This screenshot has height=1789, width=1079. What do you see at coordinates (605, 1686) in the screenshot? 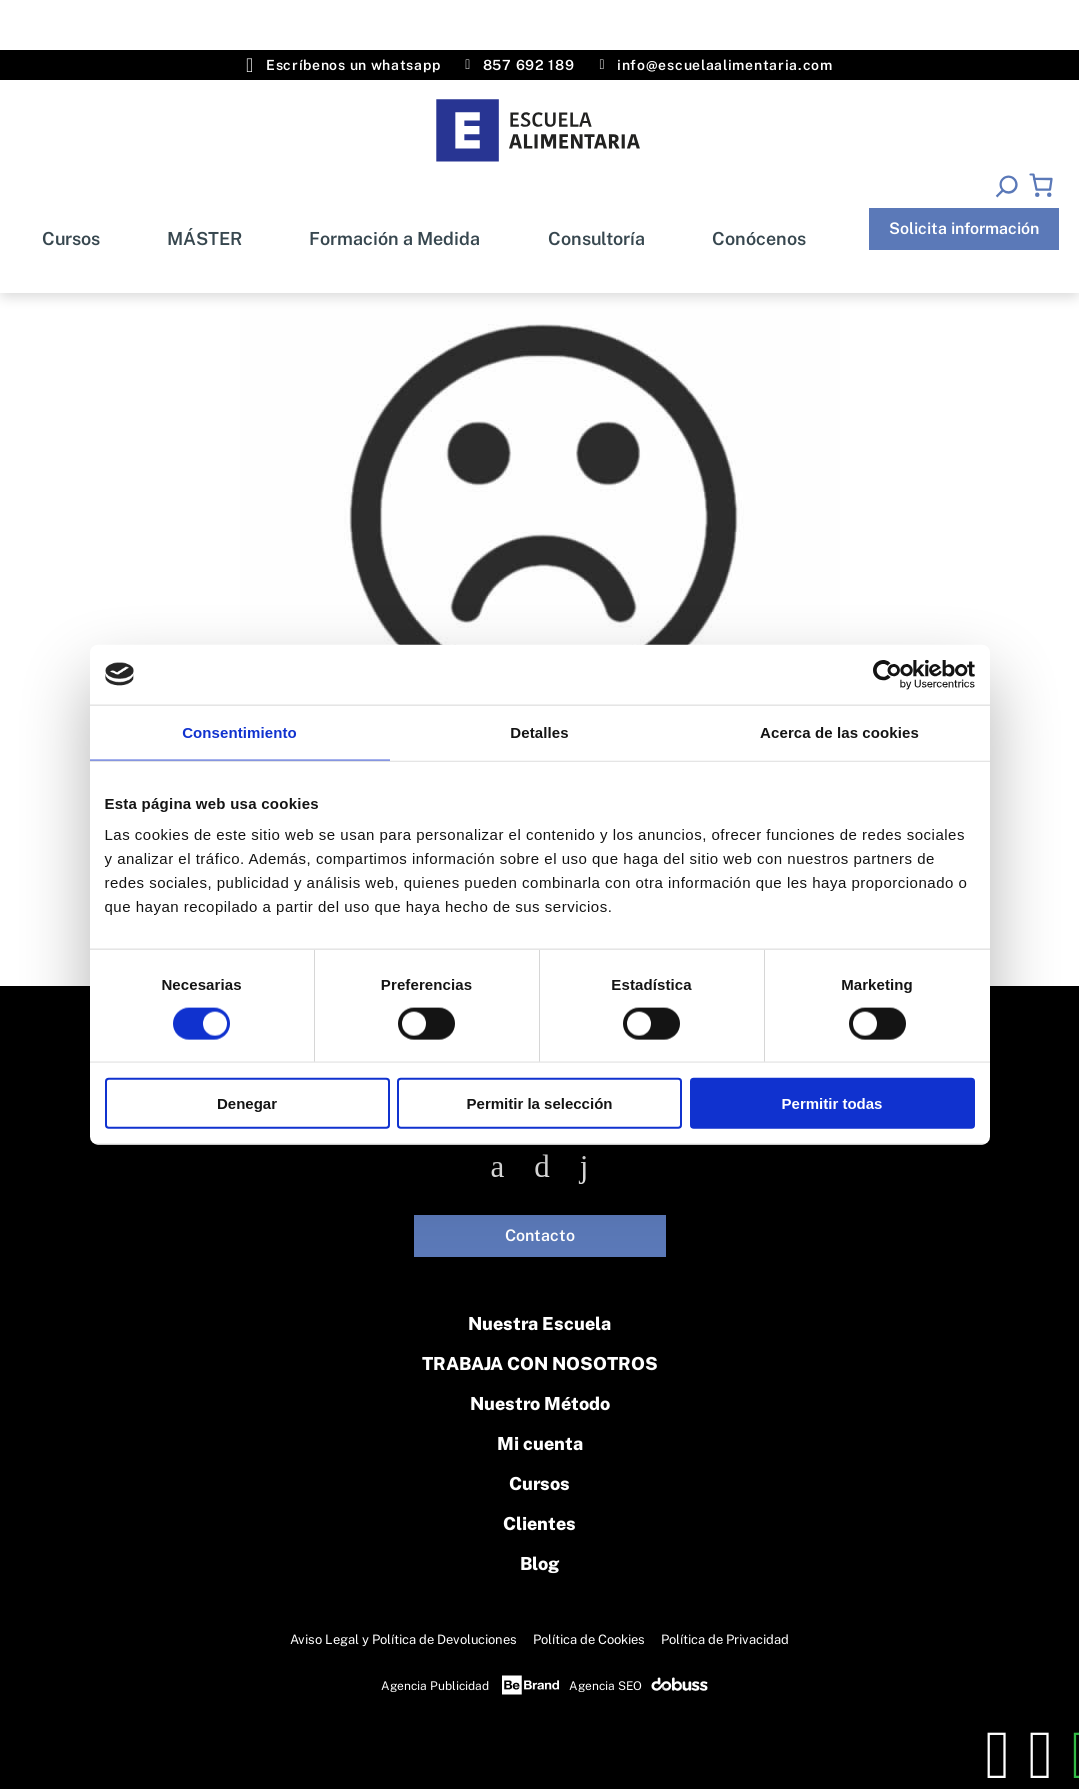
I see `Agencia SEO` at bounding box center [605, 1686].